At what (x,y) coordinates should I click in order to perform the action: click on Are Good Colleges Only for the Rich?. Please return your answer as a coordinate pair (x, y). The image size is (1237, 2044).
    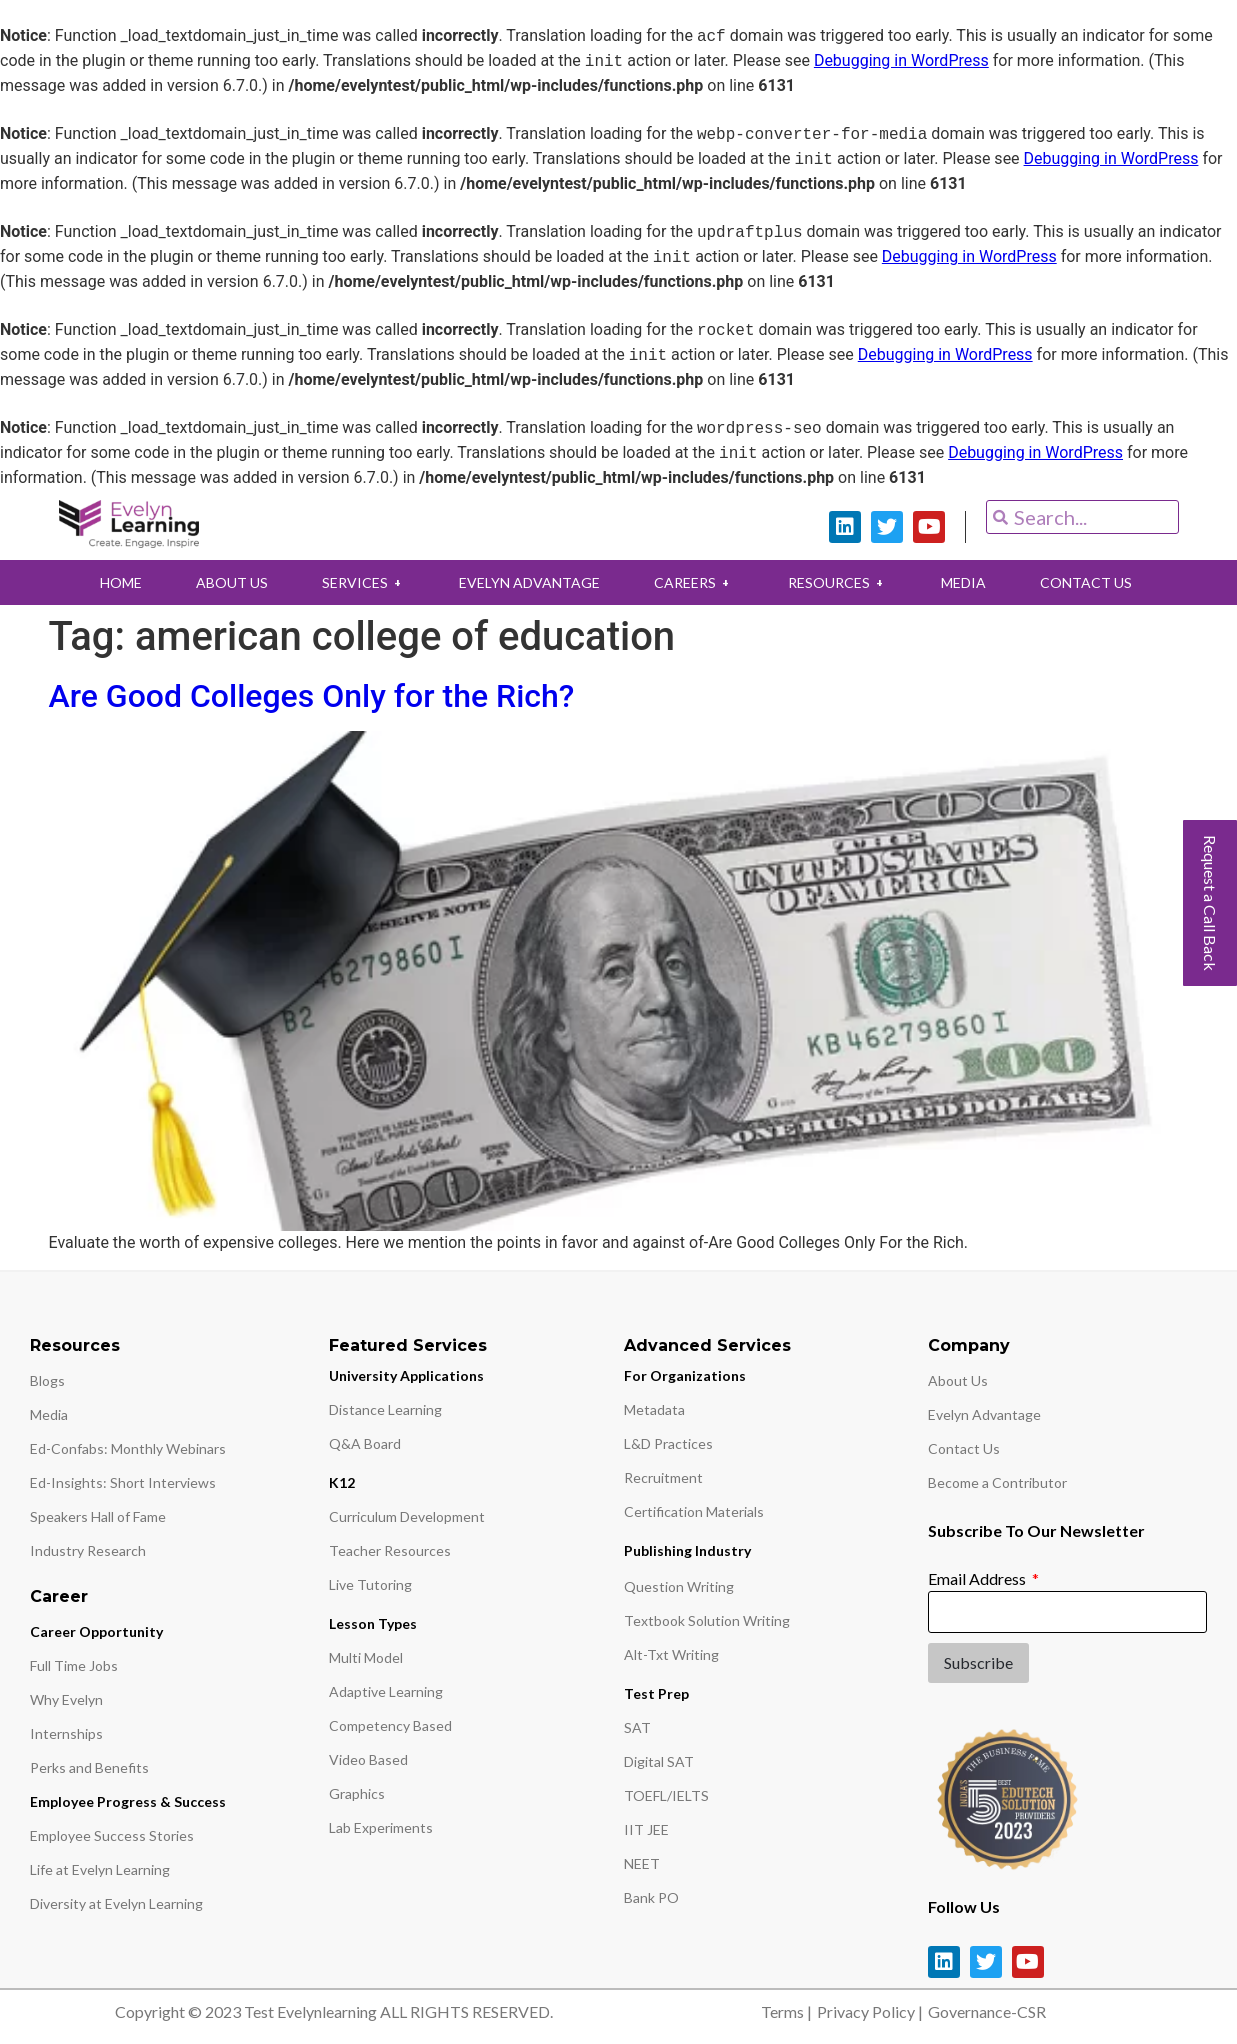
    Looking at the image, I should click on (312, 696).